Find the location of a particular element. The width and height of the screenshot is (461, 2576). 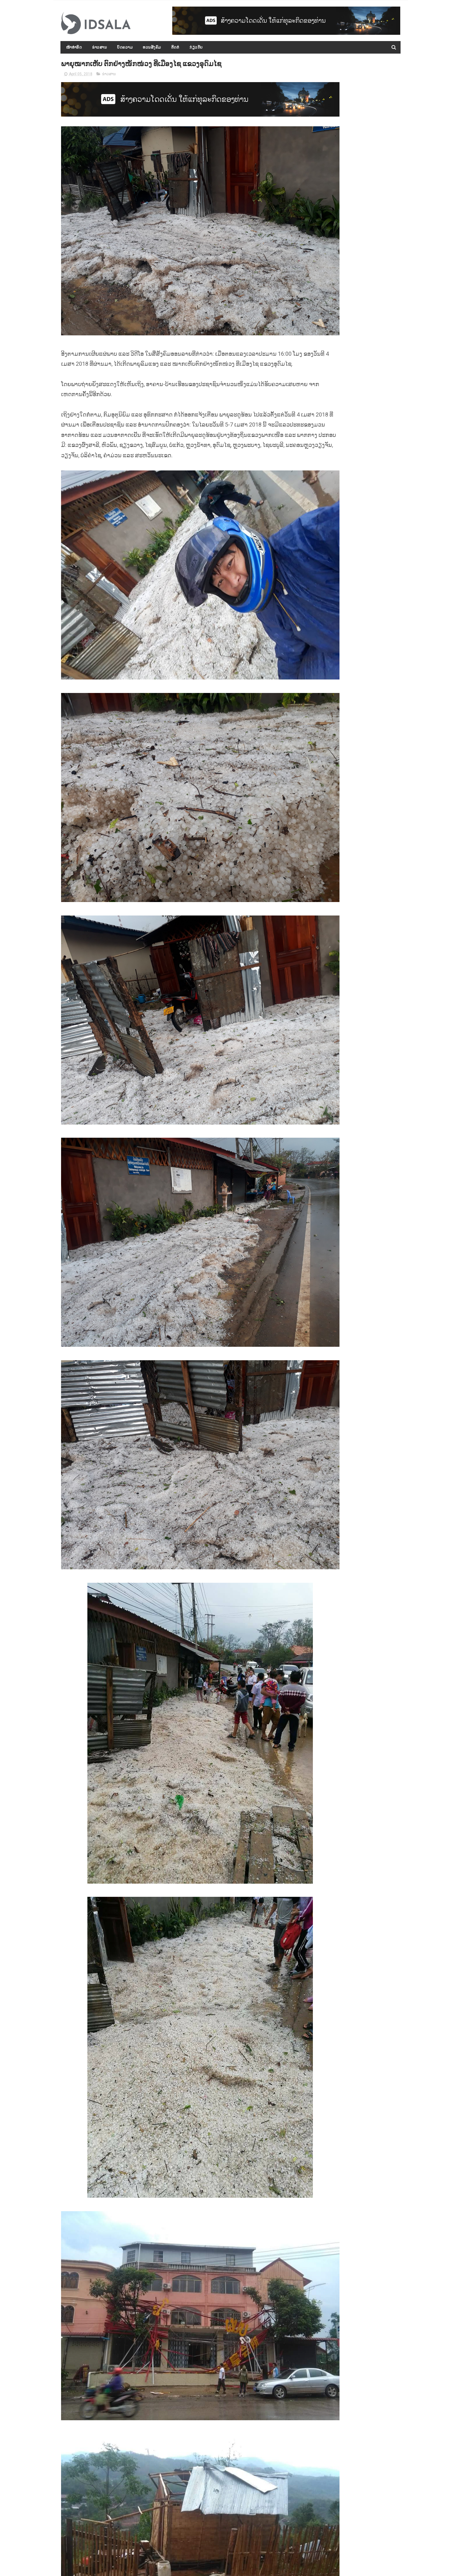

ຕິດຕໍ່ is located at coordinates (175, 47).